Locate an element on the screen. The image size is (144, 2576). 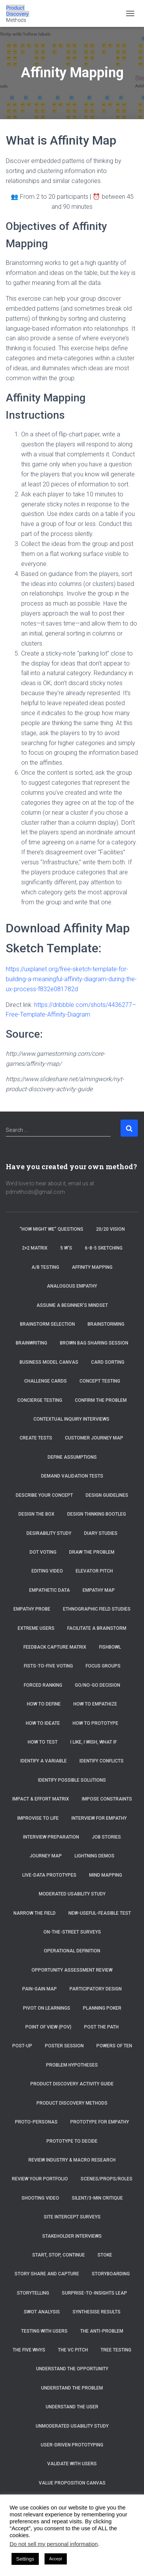
Unmoderated Usability Study is located at coordinates (72, 2426).